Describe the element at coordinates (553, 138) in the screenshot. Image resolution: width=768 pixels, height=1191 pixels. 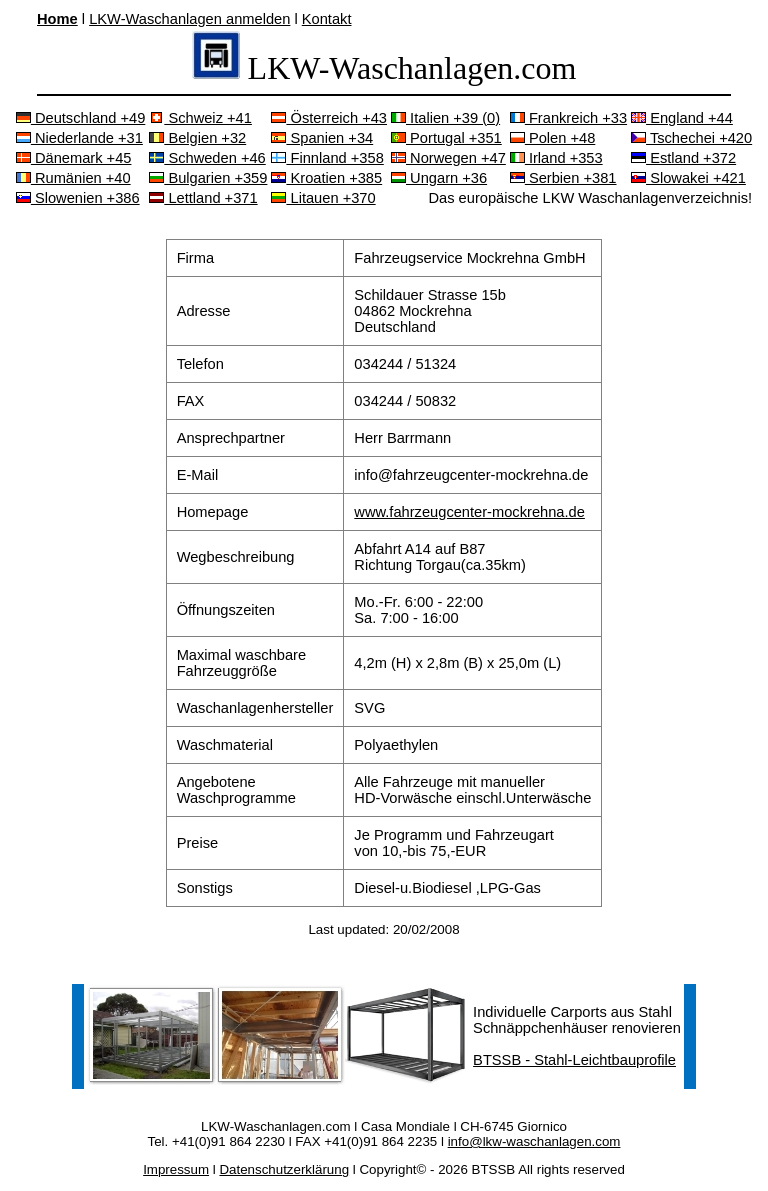
I see `Polen +48` at that location.